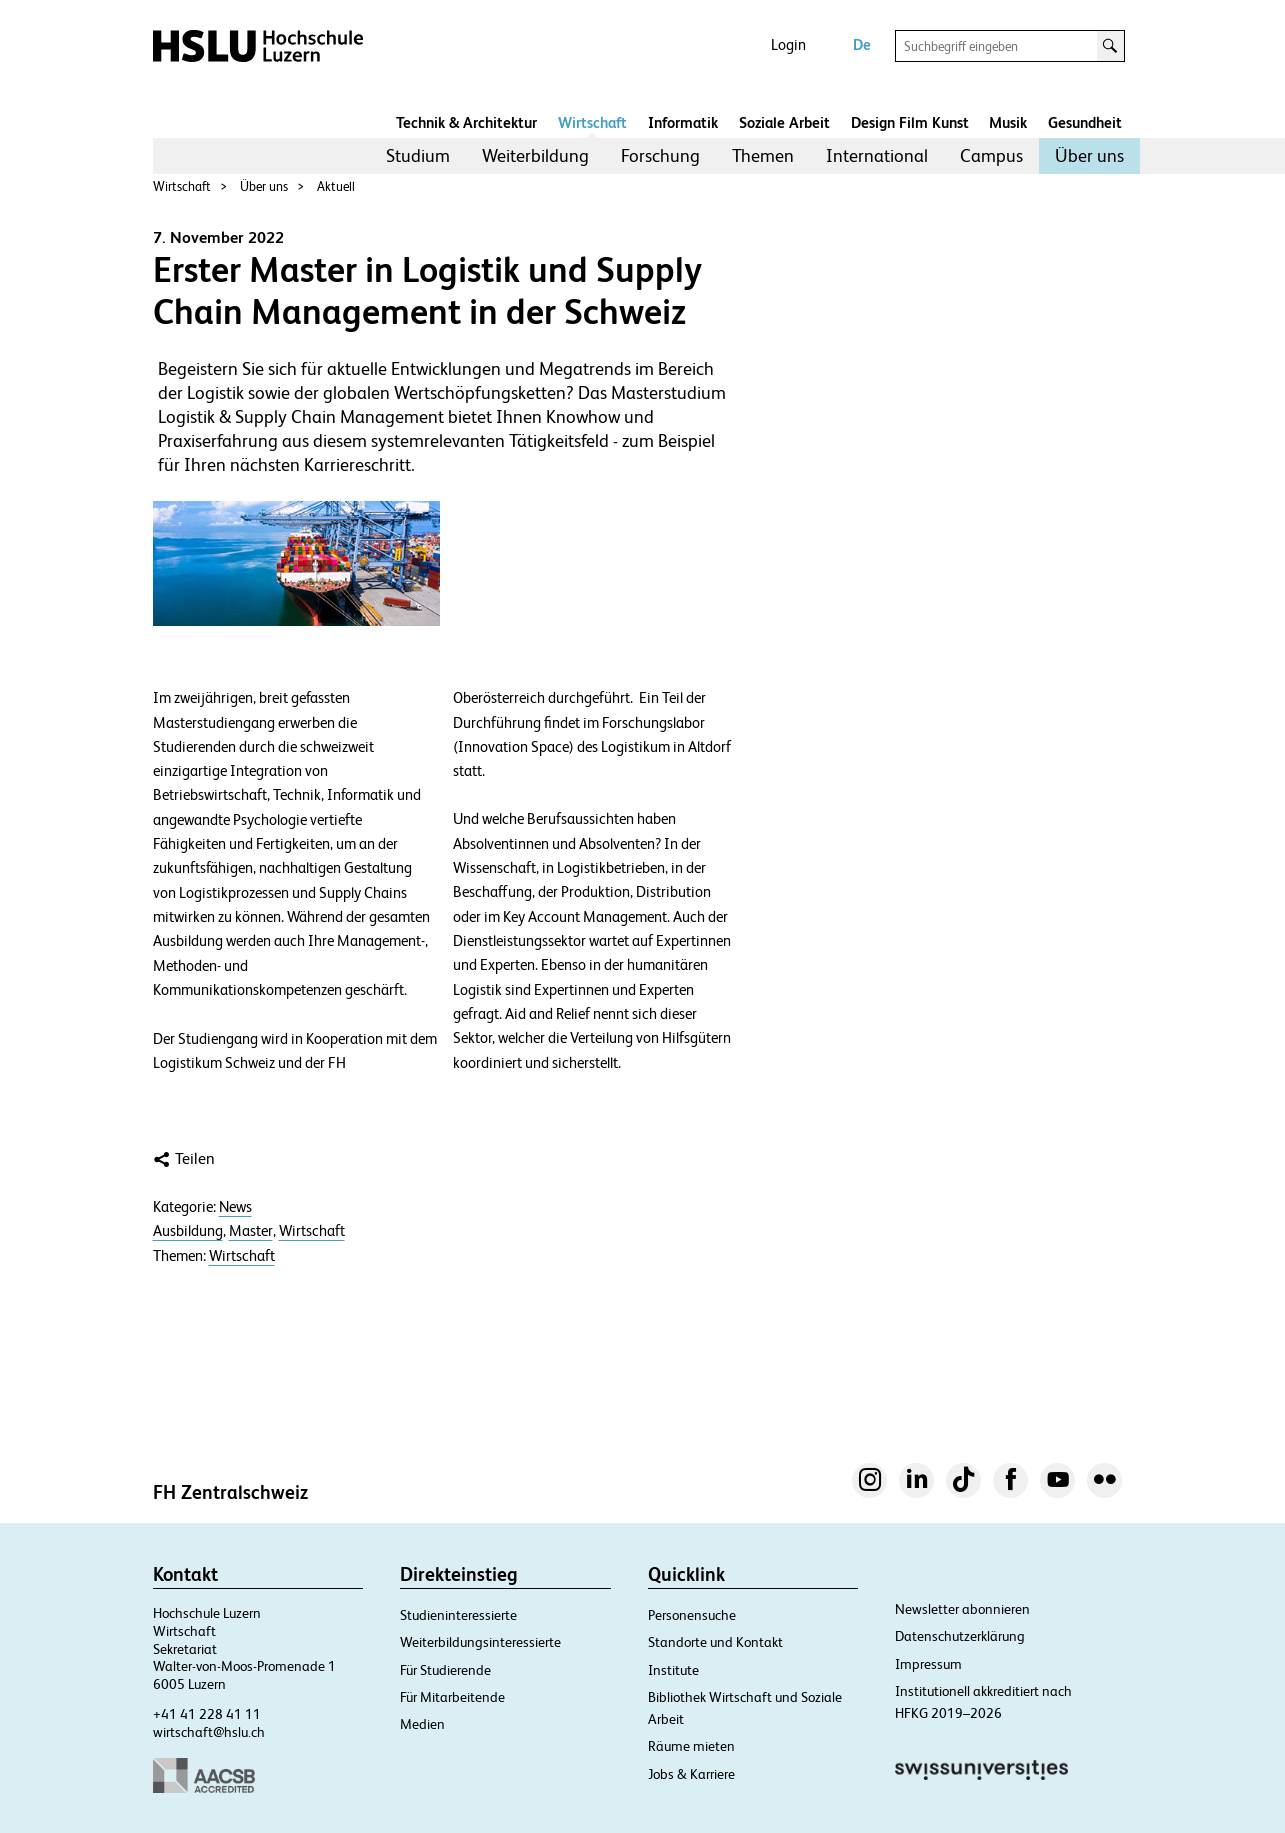  Describe the element at coordinates (592, 122) in the screenshot. I see `Wirtschaft` at that location.